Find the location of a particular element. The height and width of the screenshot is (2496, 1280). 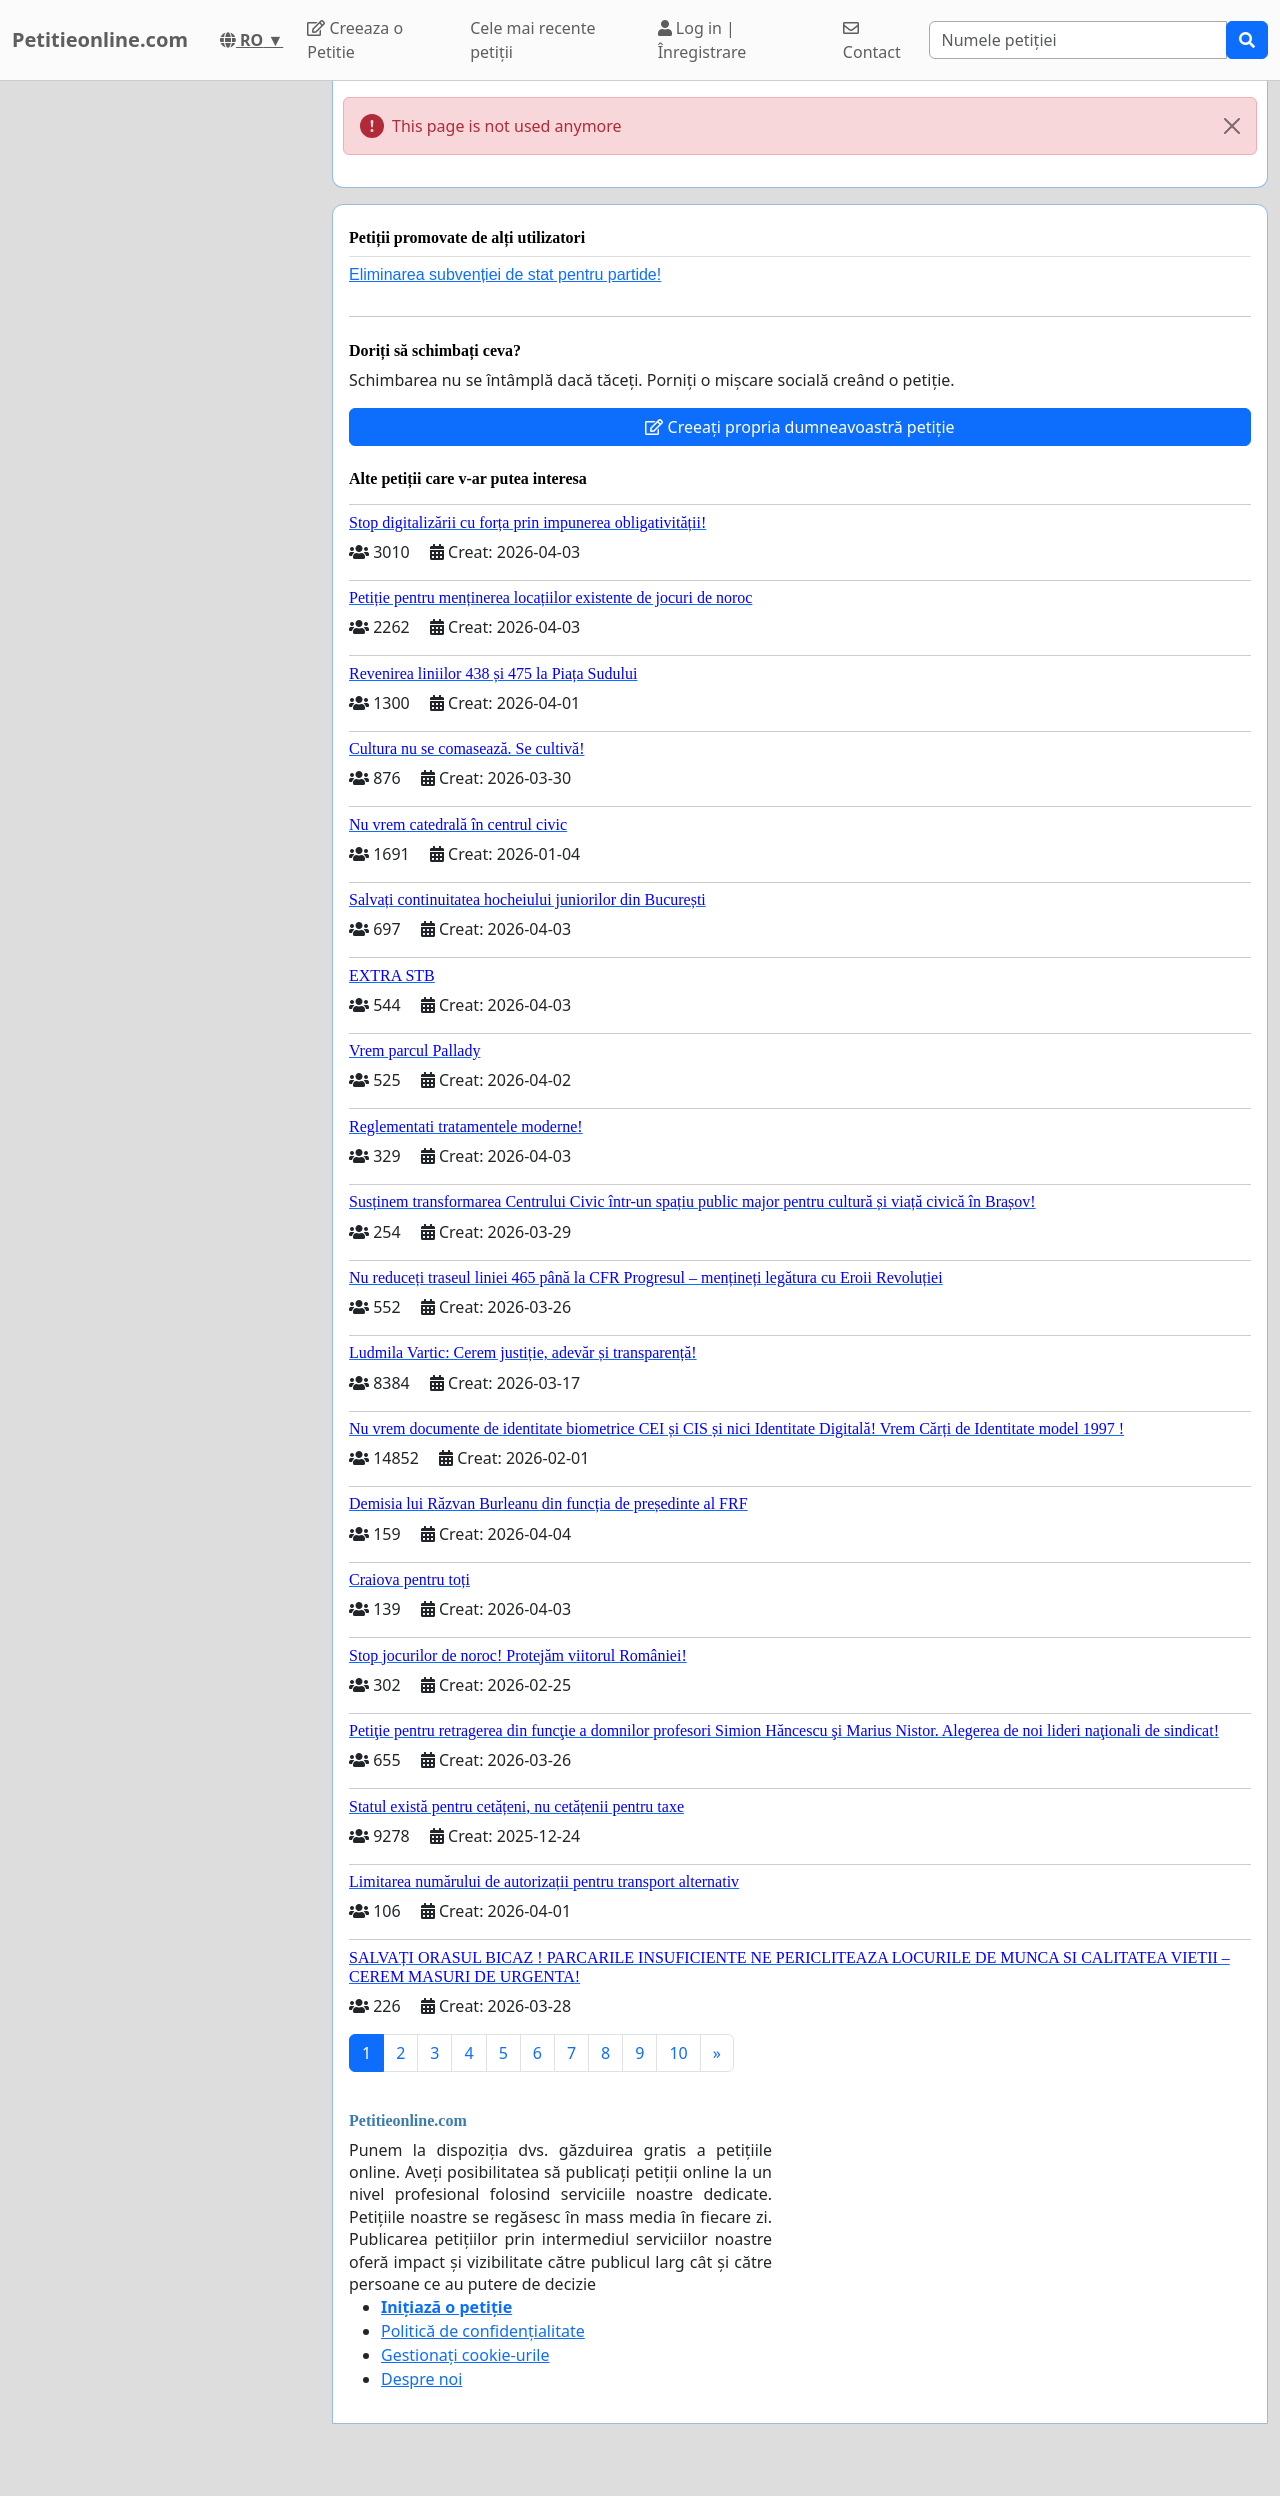

Despre noi is located at coordinates (421, 2379).